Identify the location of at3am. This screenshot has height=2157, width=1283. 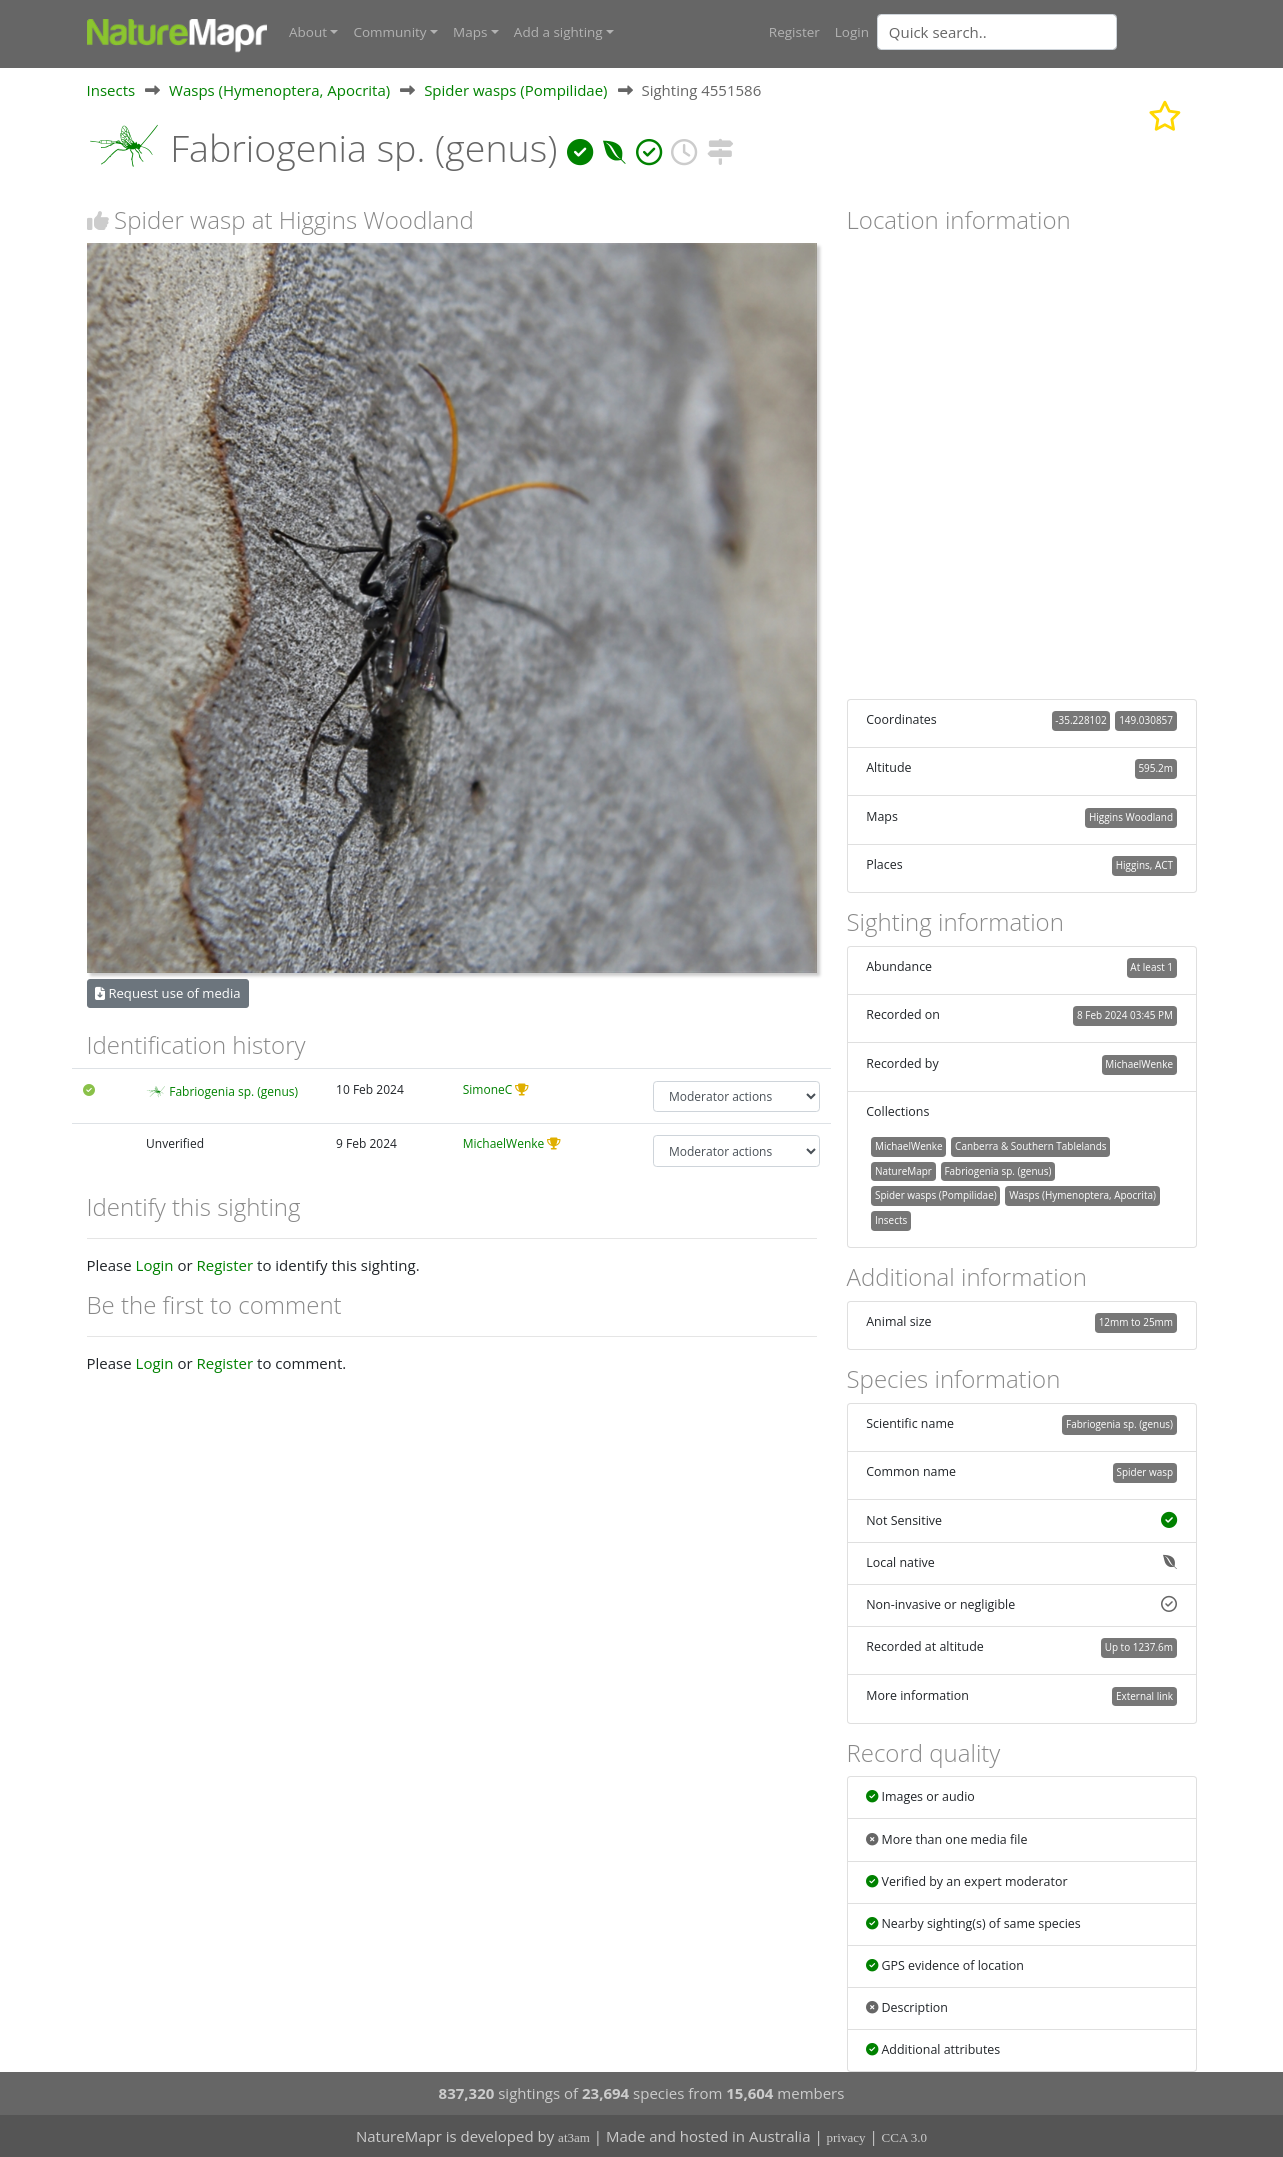
(574, 2137).